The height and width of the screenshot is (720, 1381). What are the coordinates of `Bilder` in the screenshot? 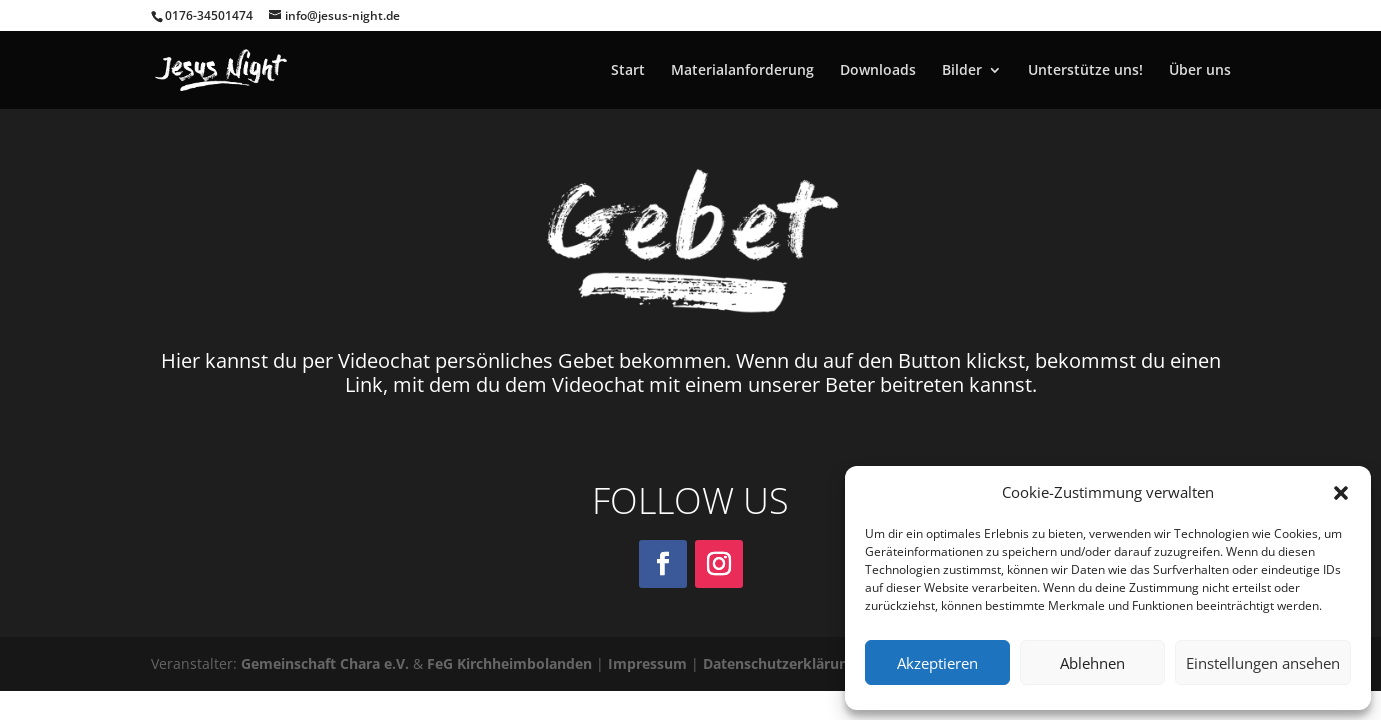 It's located at (962, 71).